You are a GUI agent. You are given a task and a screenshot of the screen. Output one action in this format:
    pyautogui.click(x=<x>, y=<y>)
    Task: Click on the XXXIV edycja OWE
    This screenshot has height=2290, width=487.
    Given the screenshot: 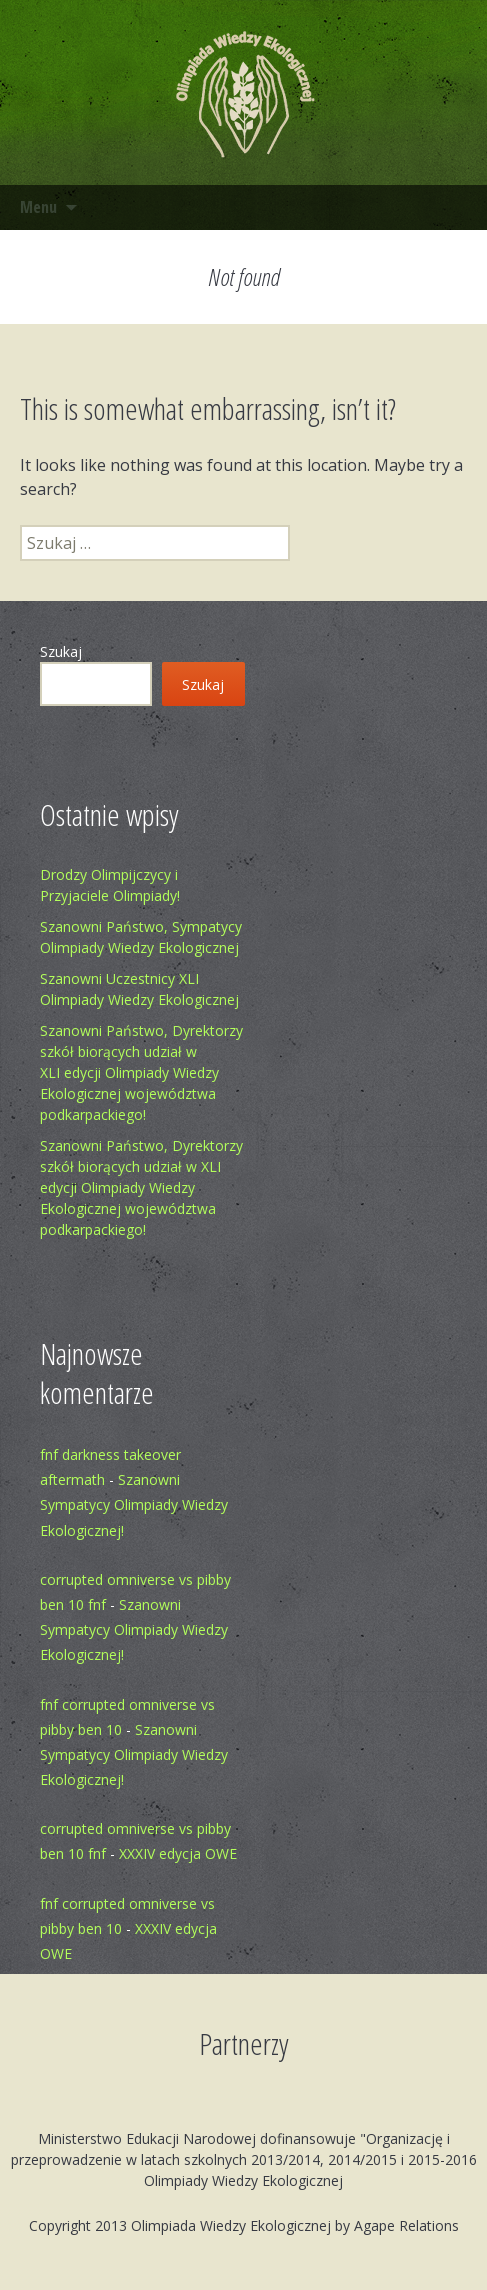 What is the action you would take?
    pyautogui.click(x=178, y=1853)
    